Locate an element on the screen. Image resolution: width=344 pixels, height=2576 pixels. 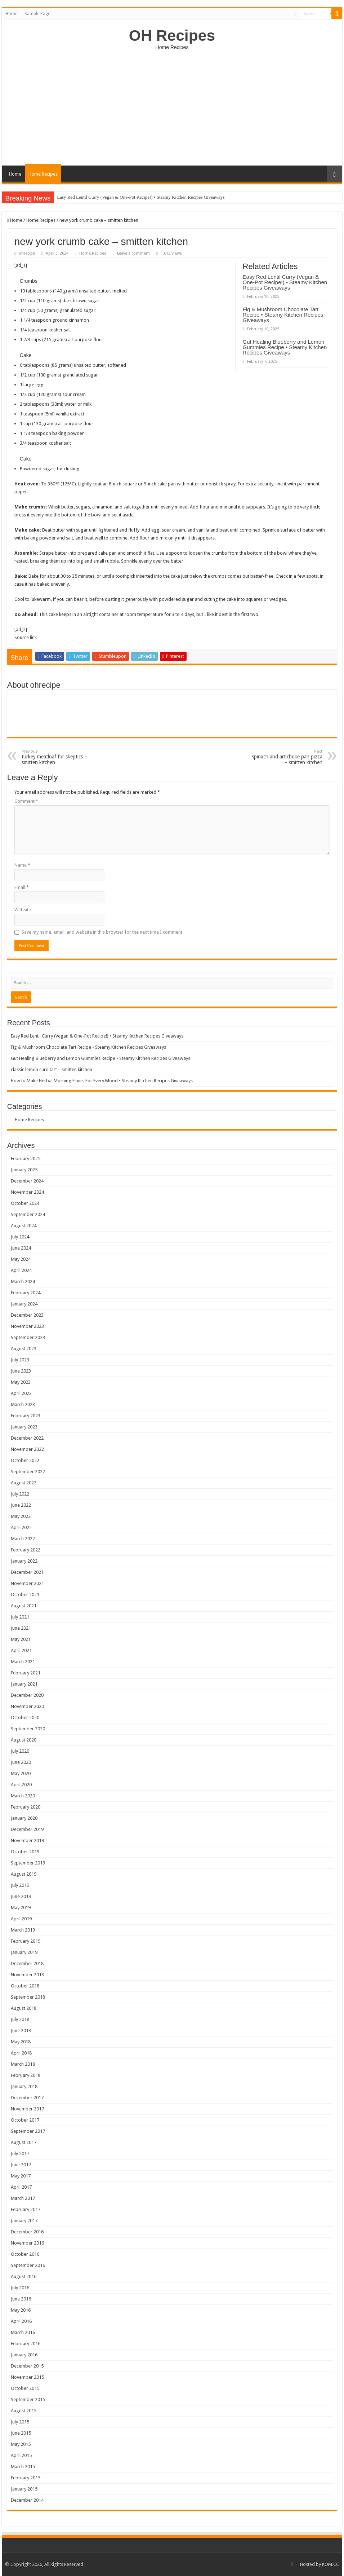
December 2020 is located at coordinates (27, 1695).